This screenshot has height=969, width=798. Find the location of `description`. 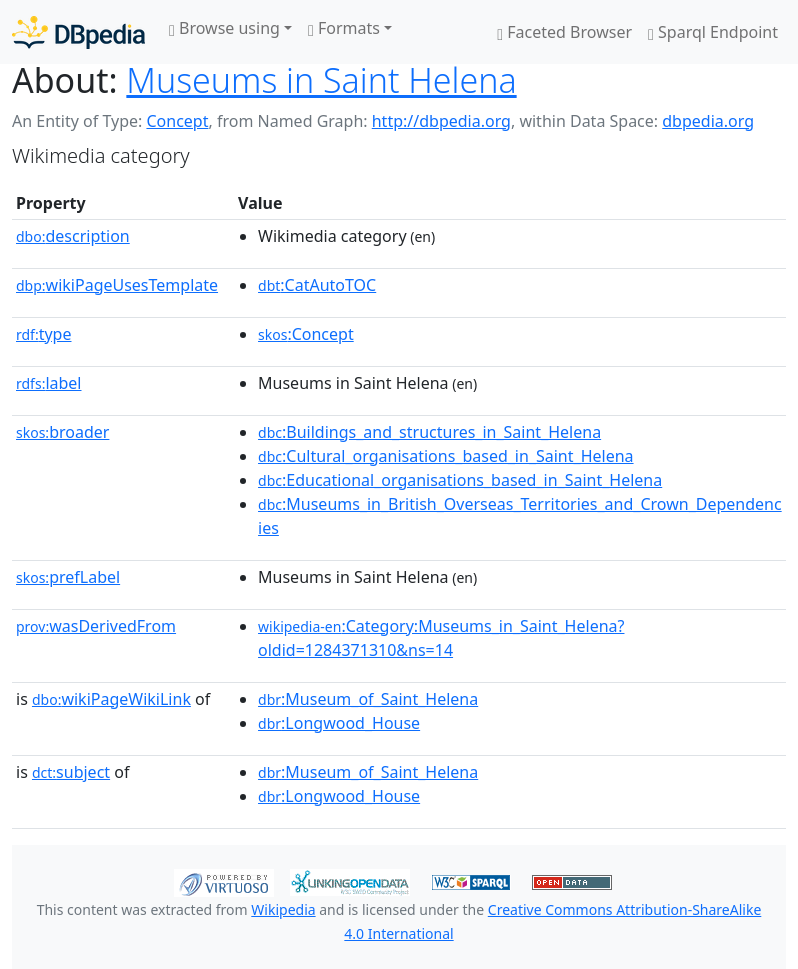

description is located at coordinates (73, 236).